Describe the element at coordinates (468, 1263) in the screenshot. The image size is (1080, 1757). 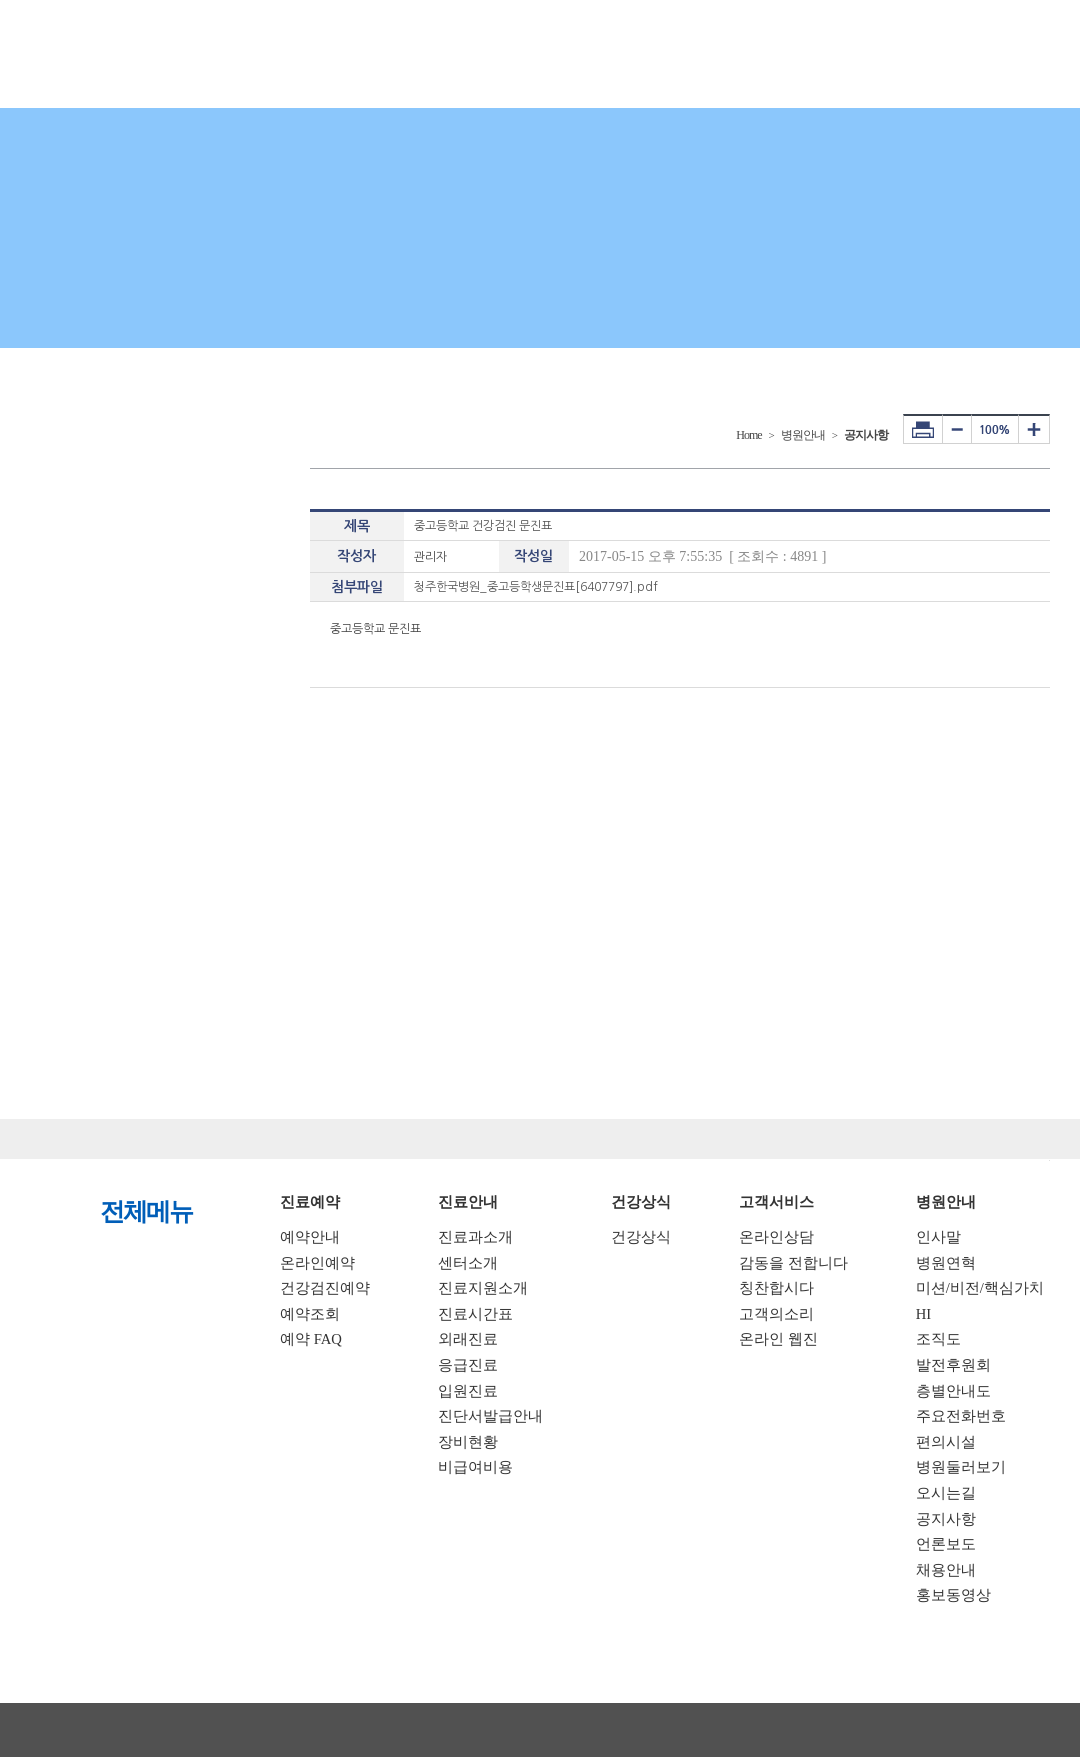
I see `센터소개` at that location.